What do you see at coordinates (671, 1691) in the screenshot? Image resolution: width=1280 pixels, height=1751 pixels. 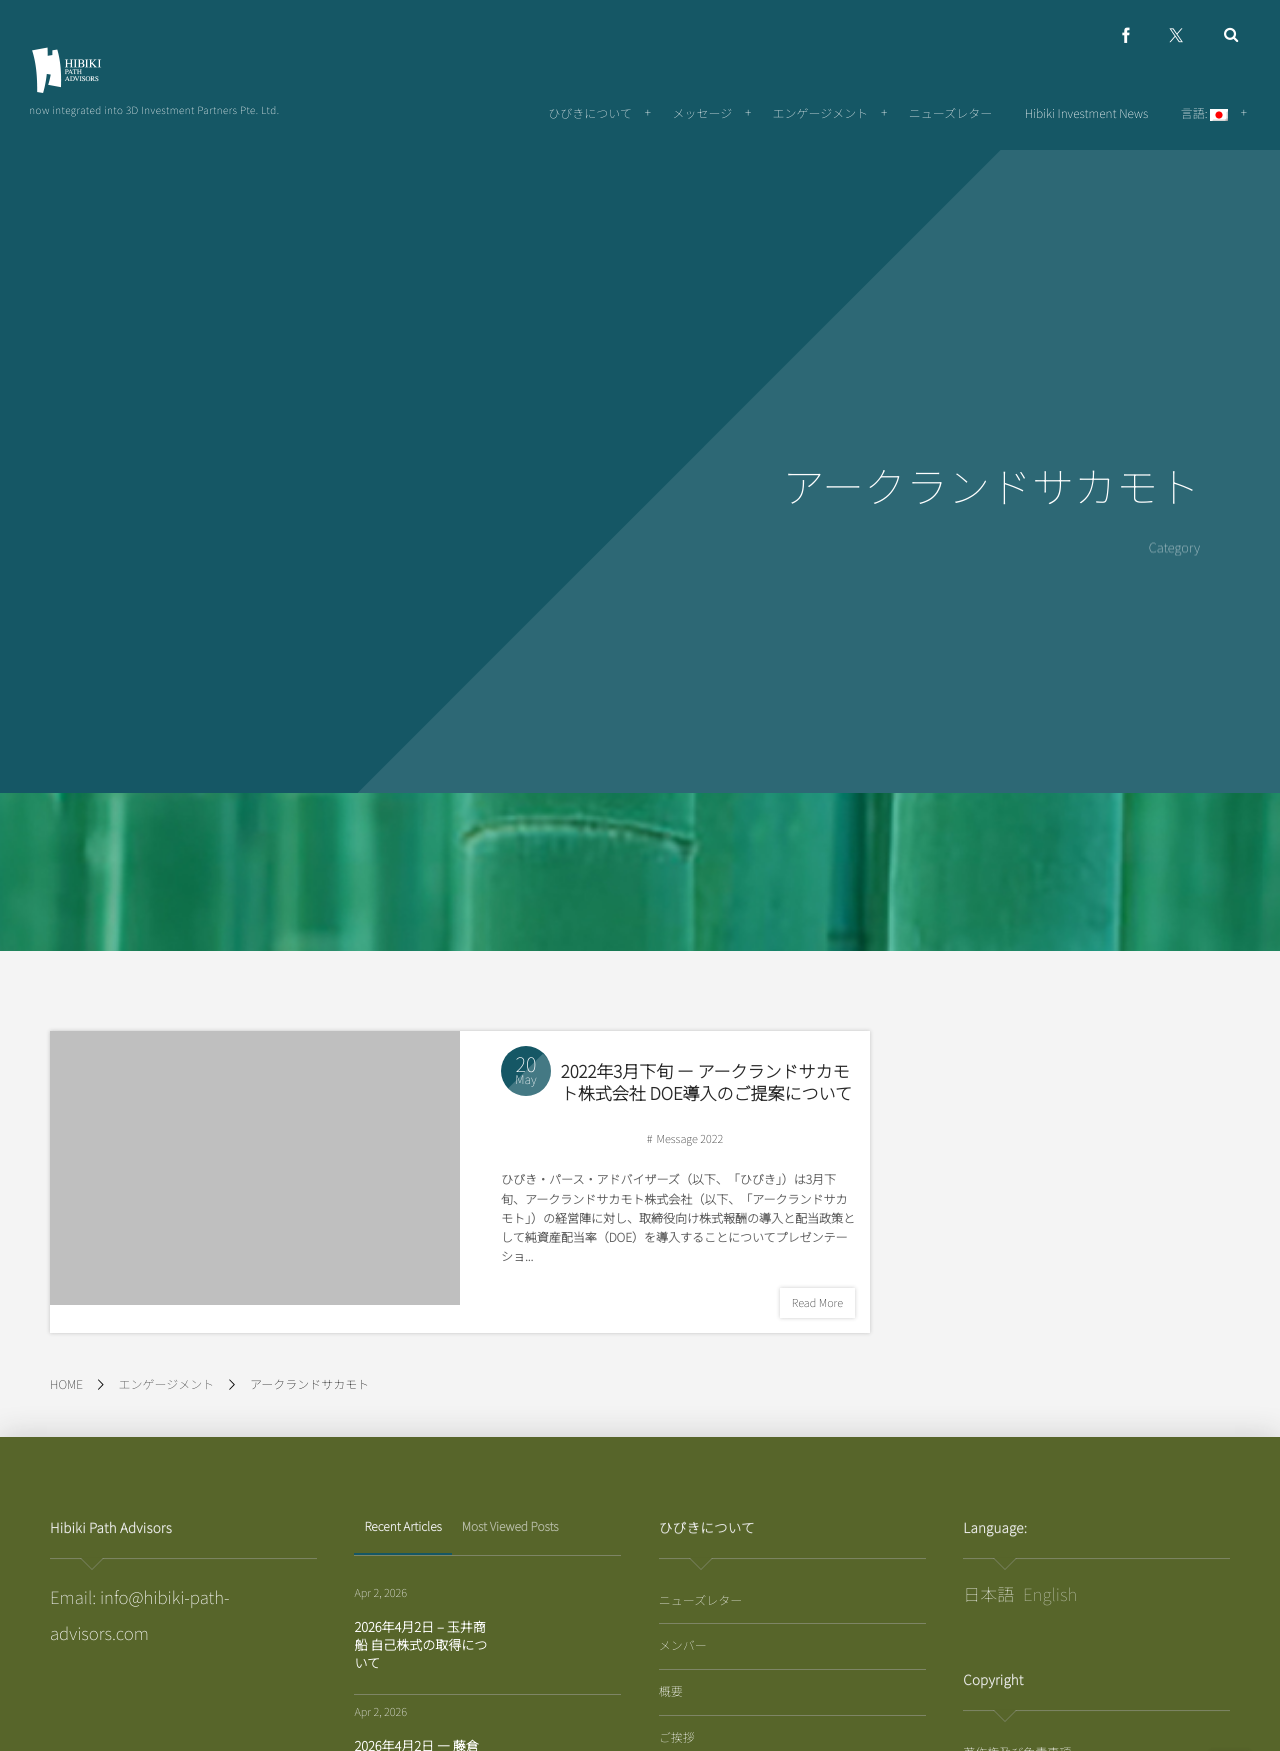 I see `概要` at bounding box center [671, 1691].